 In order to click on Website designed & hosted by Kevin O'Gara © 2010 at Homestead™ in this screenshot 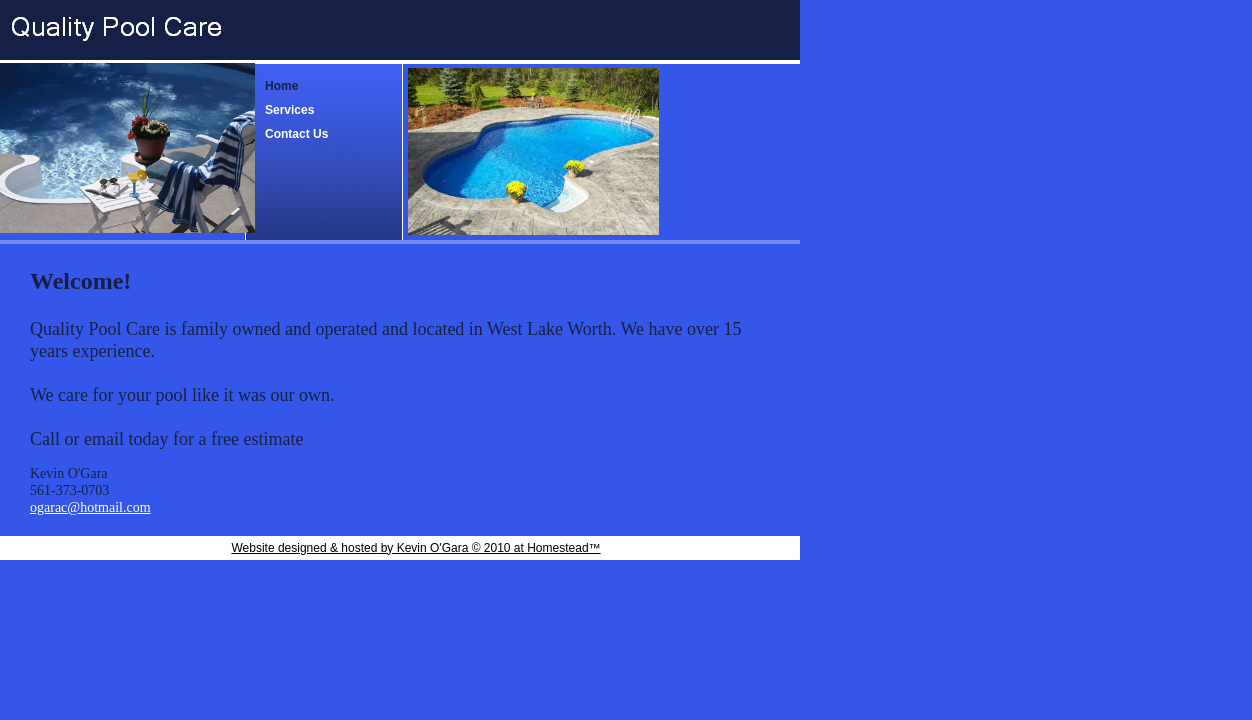, I will do `click(415, 548)`.